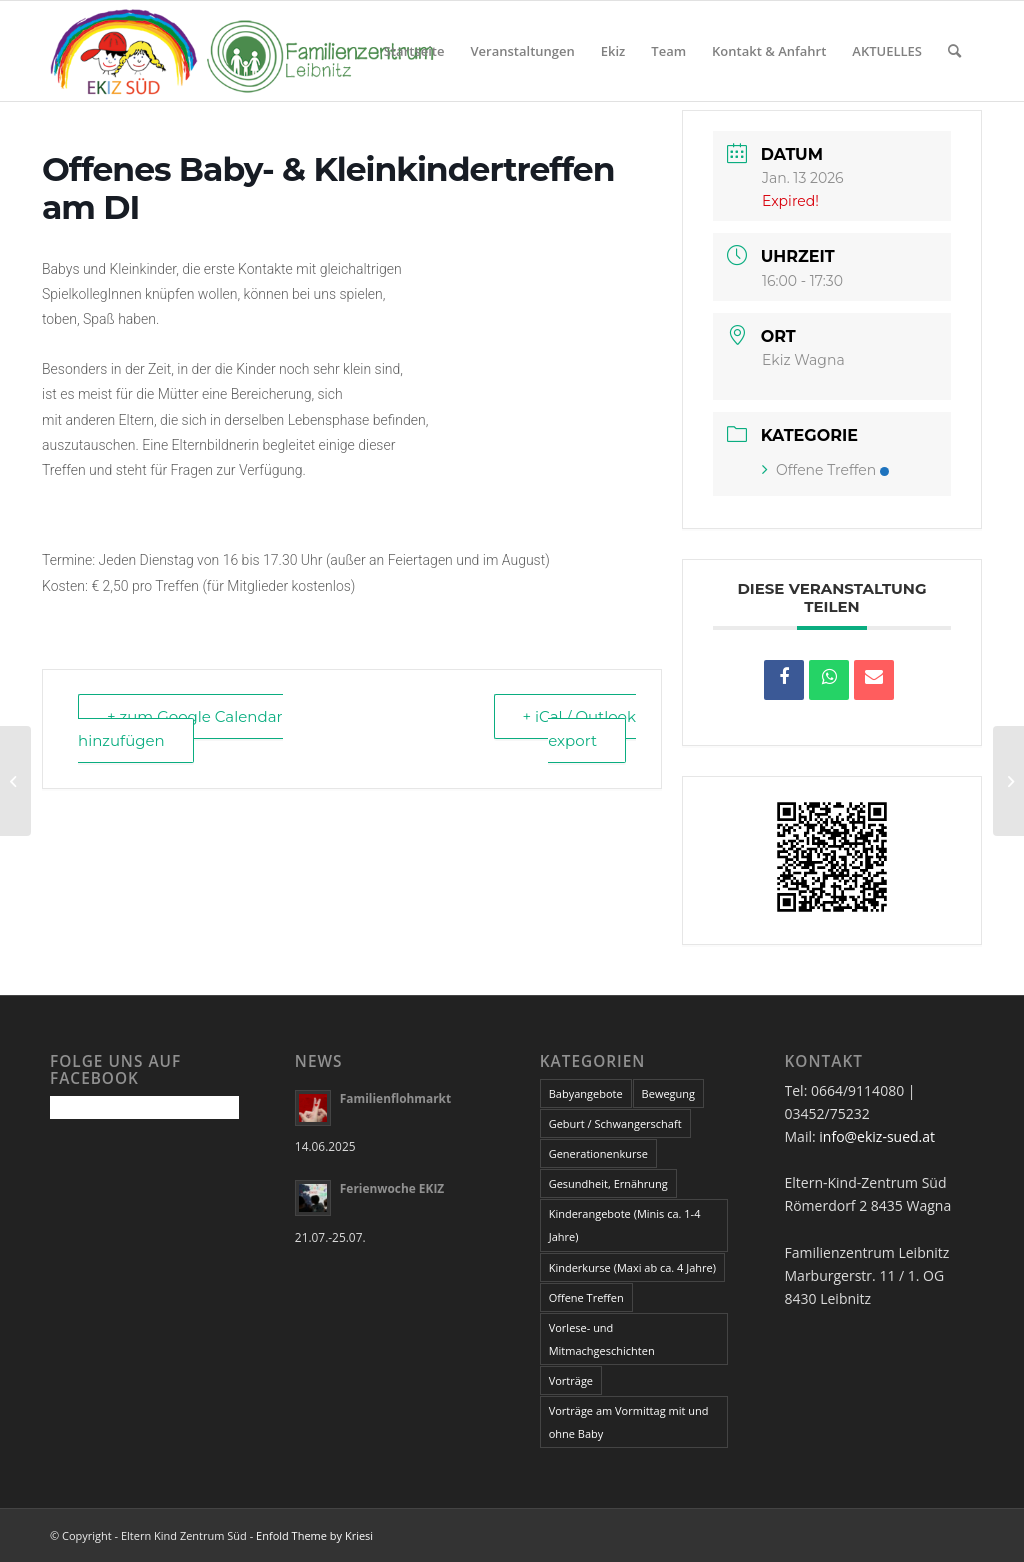  What do you see at coordinates (769, 51) in the screenshot?
I see `Kontakt & Anfahrt` at bounding box center [769, 51].